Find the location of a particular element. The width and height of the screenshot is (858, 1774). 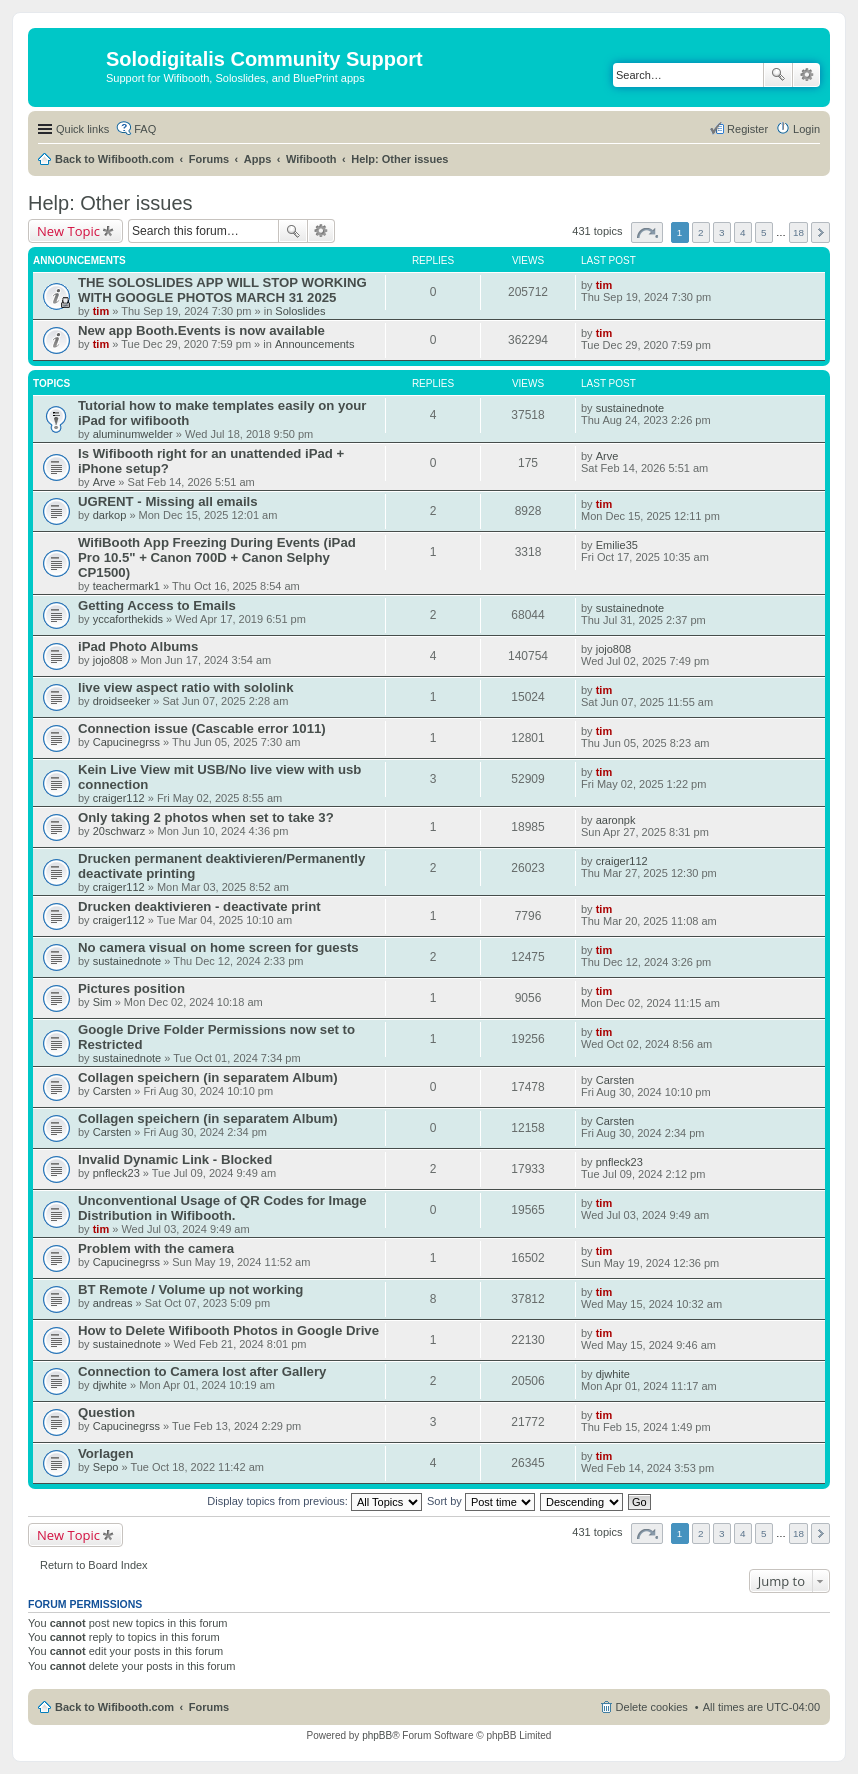

Quick links is located at coordinates (82, 129).